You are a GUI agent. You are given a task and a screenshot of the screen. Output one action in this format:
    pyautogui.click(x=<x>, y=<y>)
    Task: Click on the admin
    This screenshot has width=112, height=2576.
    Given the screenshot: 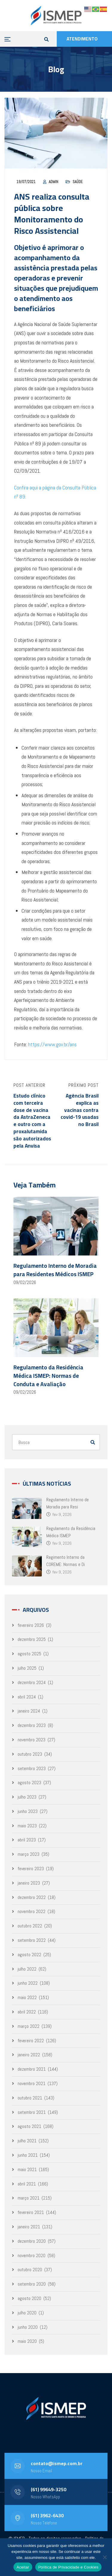 What is the action you would take?
    pyautogui.click(x=53, y=181)
    